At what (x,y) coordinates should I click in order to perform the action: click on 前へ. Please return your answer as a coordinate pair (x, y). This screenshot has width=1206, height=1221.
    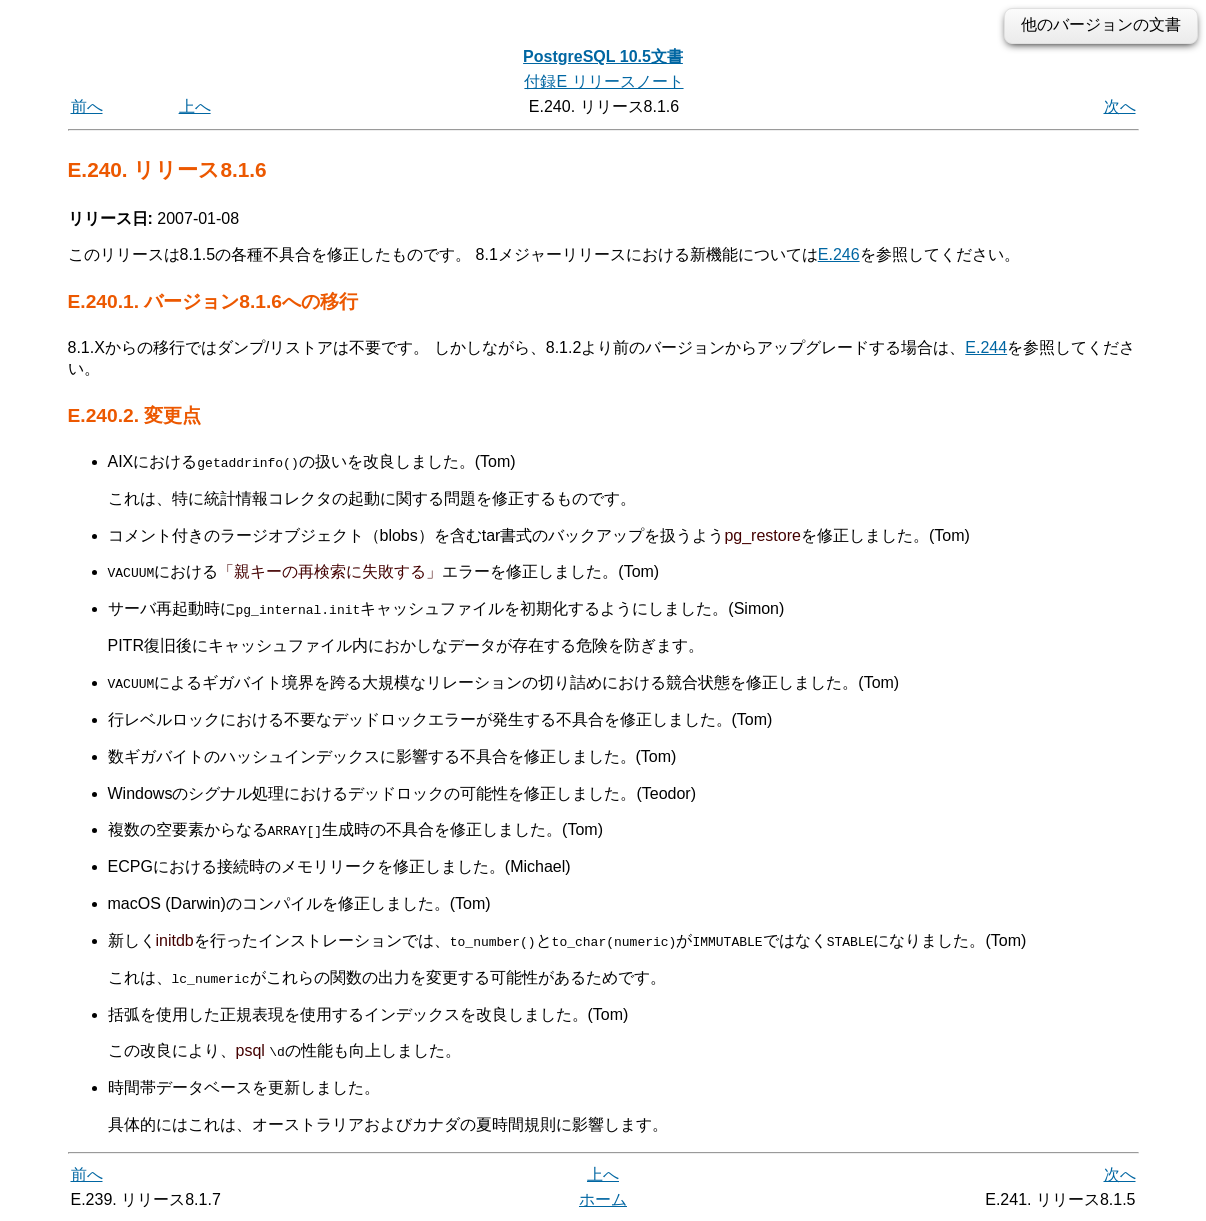
    Looking at the image, I should click on (87, 106).